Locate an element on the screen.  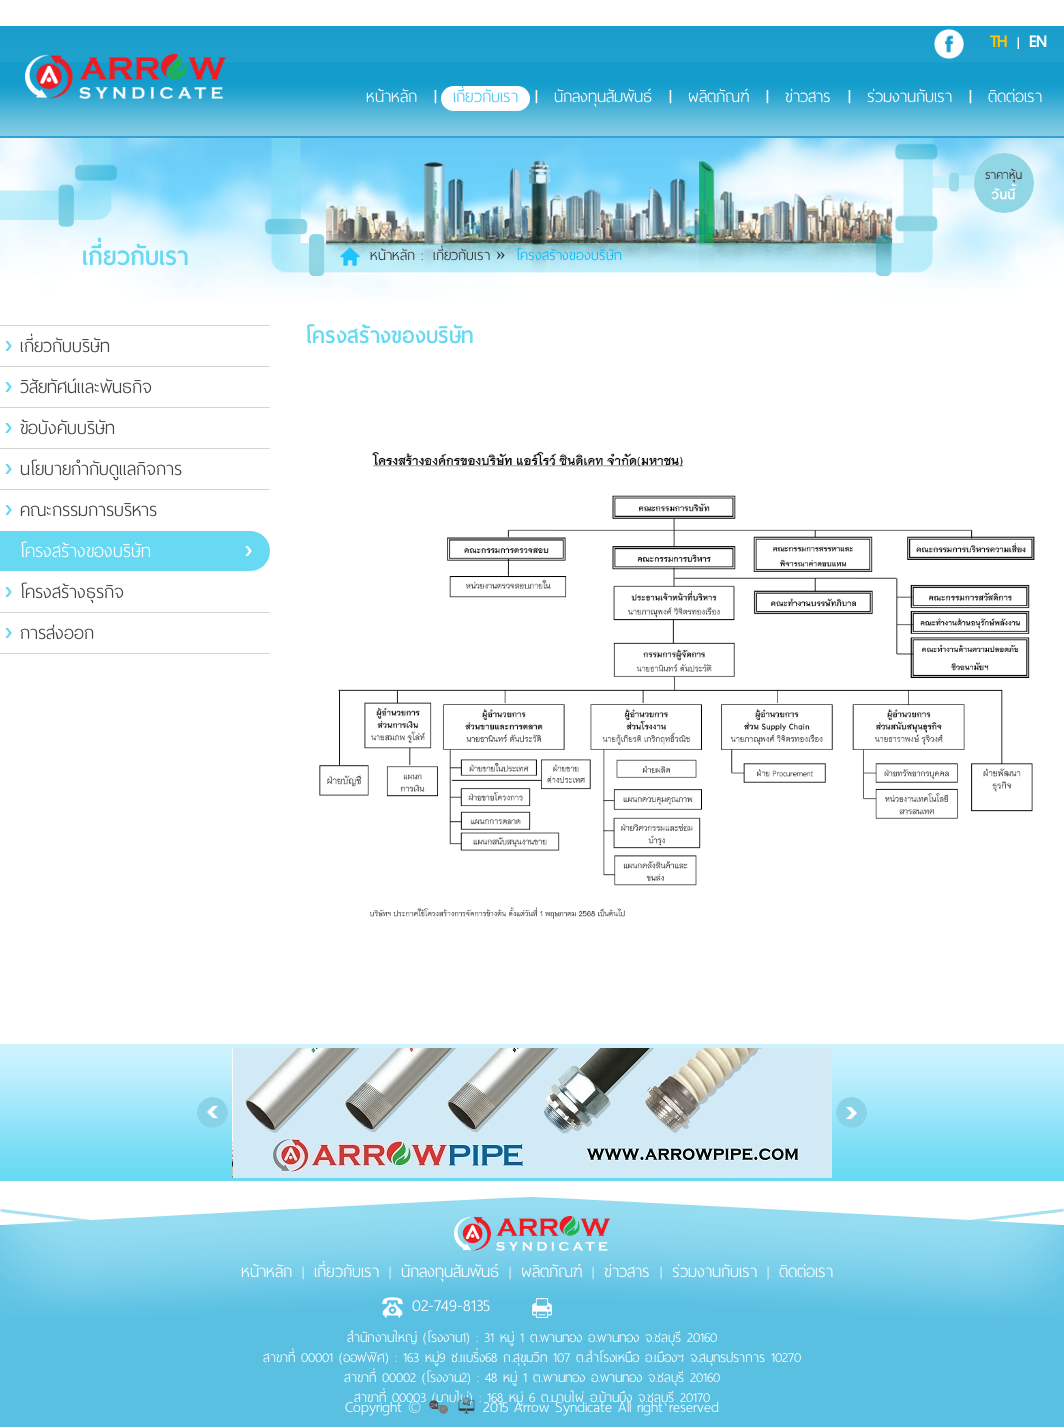
เกี่ยวกับเรา is located at coordinates (485, 98).